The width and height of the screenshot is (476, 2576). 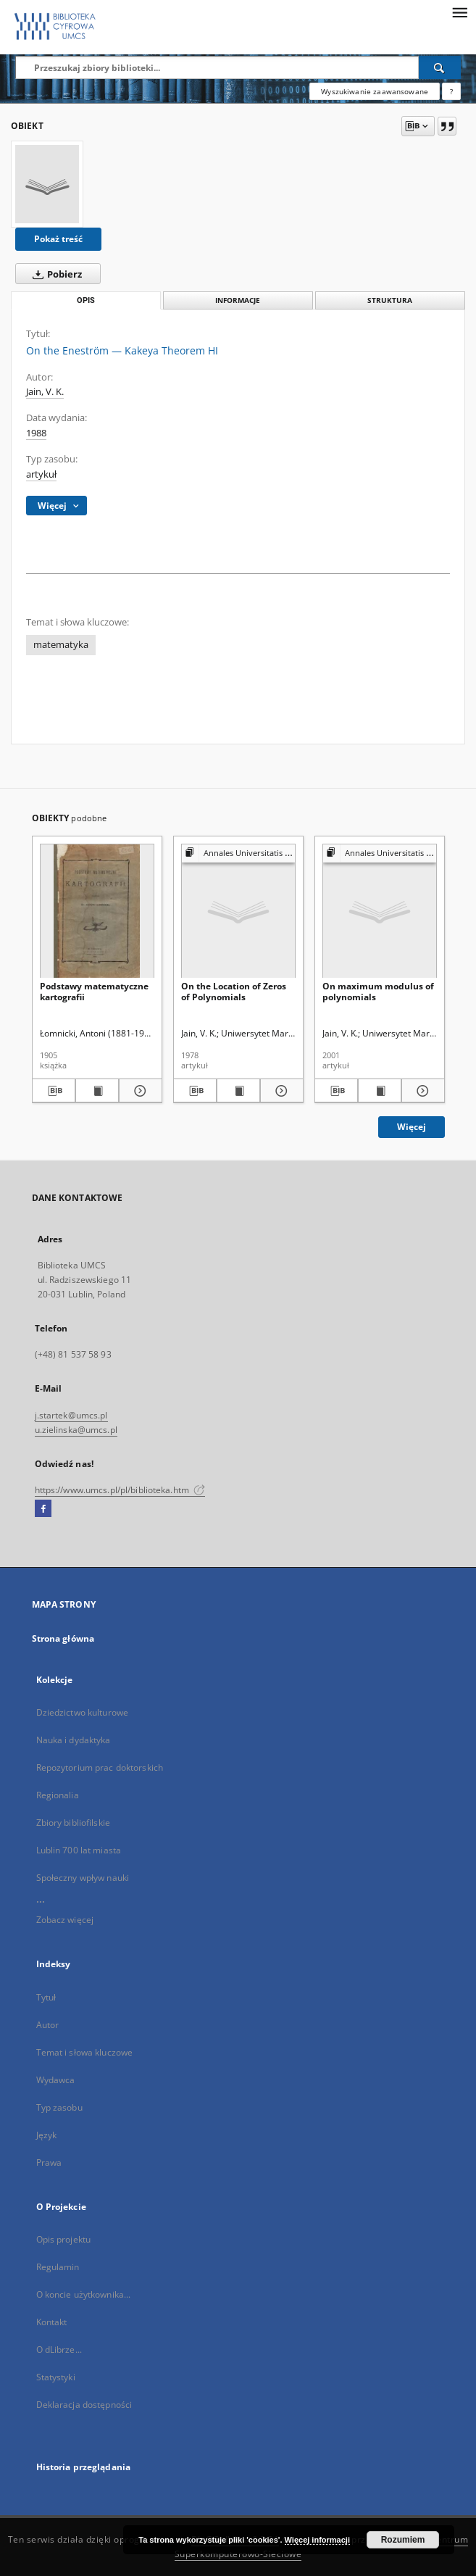 I want to click on [Pokaż szczegóły On maximum modulus of polynomials], so click(x=421, y=1090).